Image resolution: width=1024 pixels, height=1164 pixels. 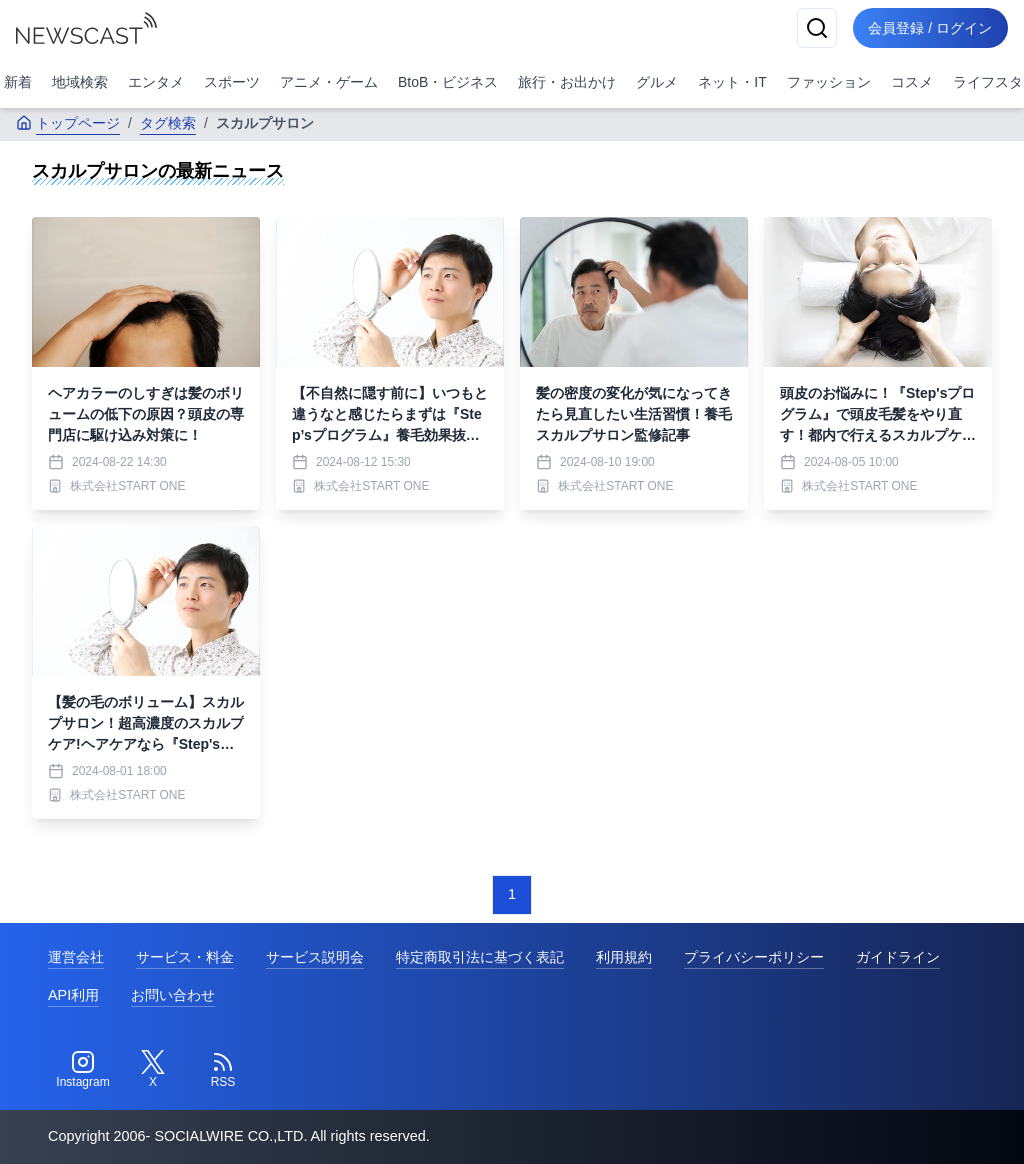 What do you see at coordinates (223, 1070) in the screenshot?
I see `[RSS]` at bounding box center [223, 1070].